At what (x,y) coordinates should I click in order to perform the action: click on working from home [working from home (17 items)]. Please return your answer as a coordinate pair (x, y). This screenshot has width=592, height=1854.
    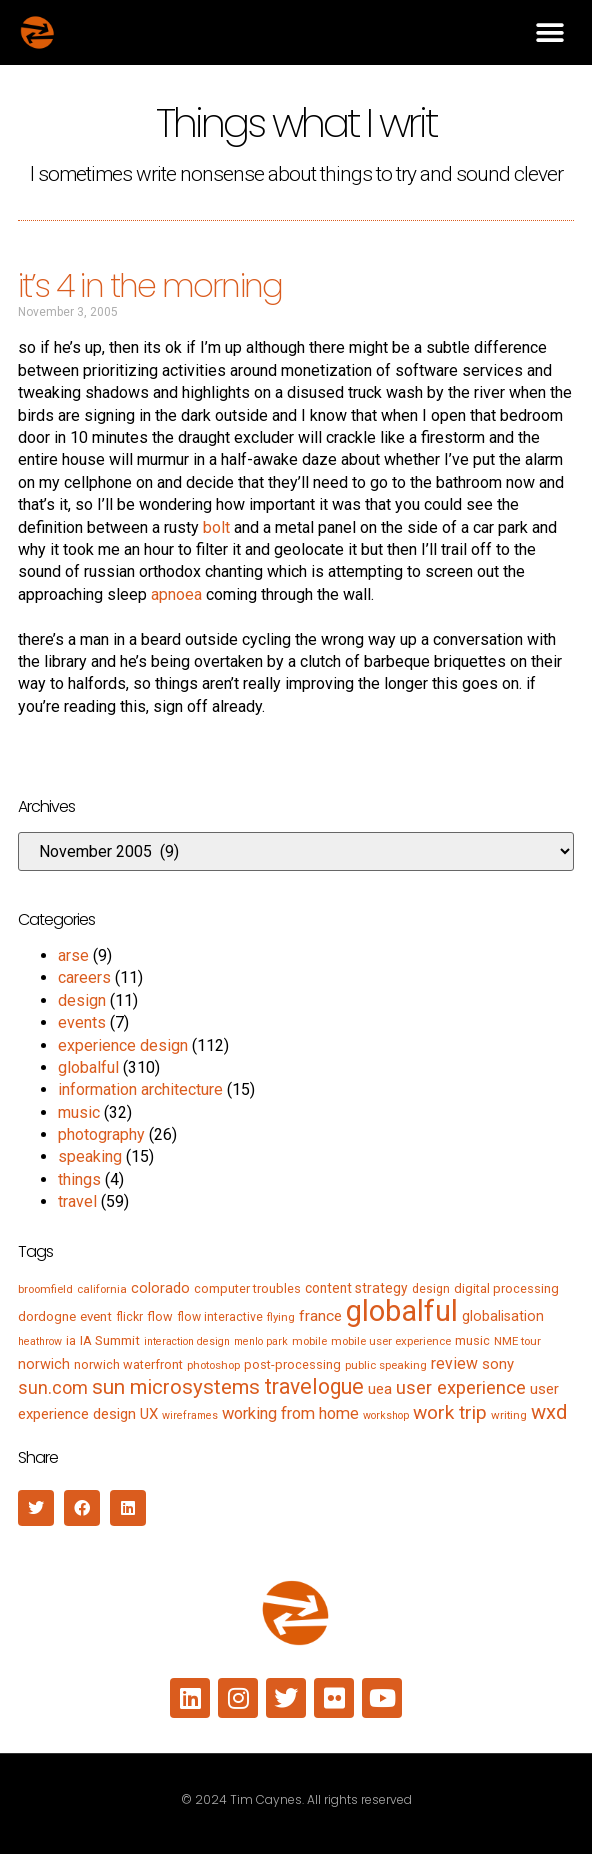
    Looking at the image, I should click on (290, 1413).